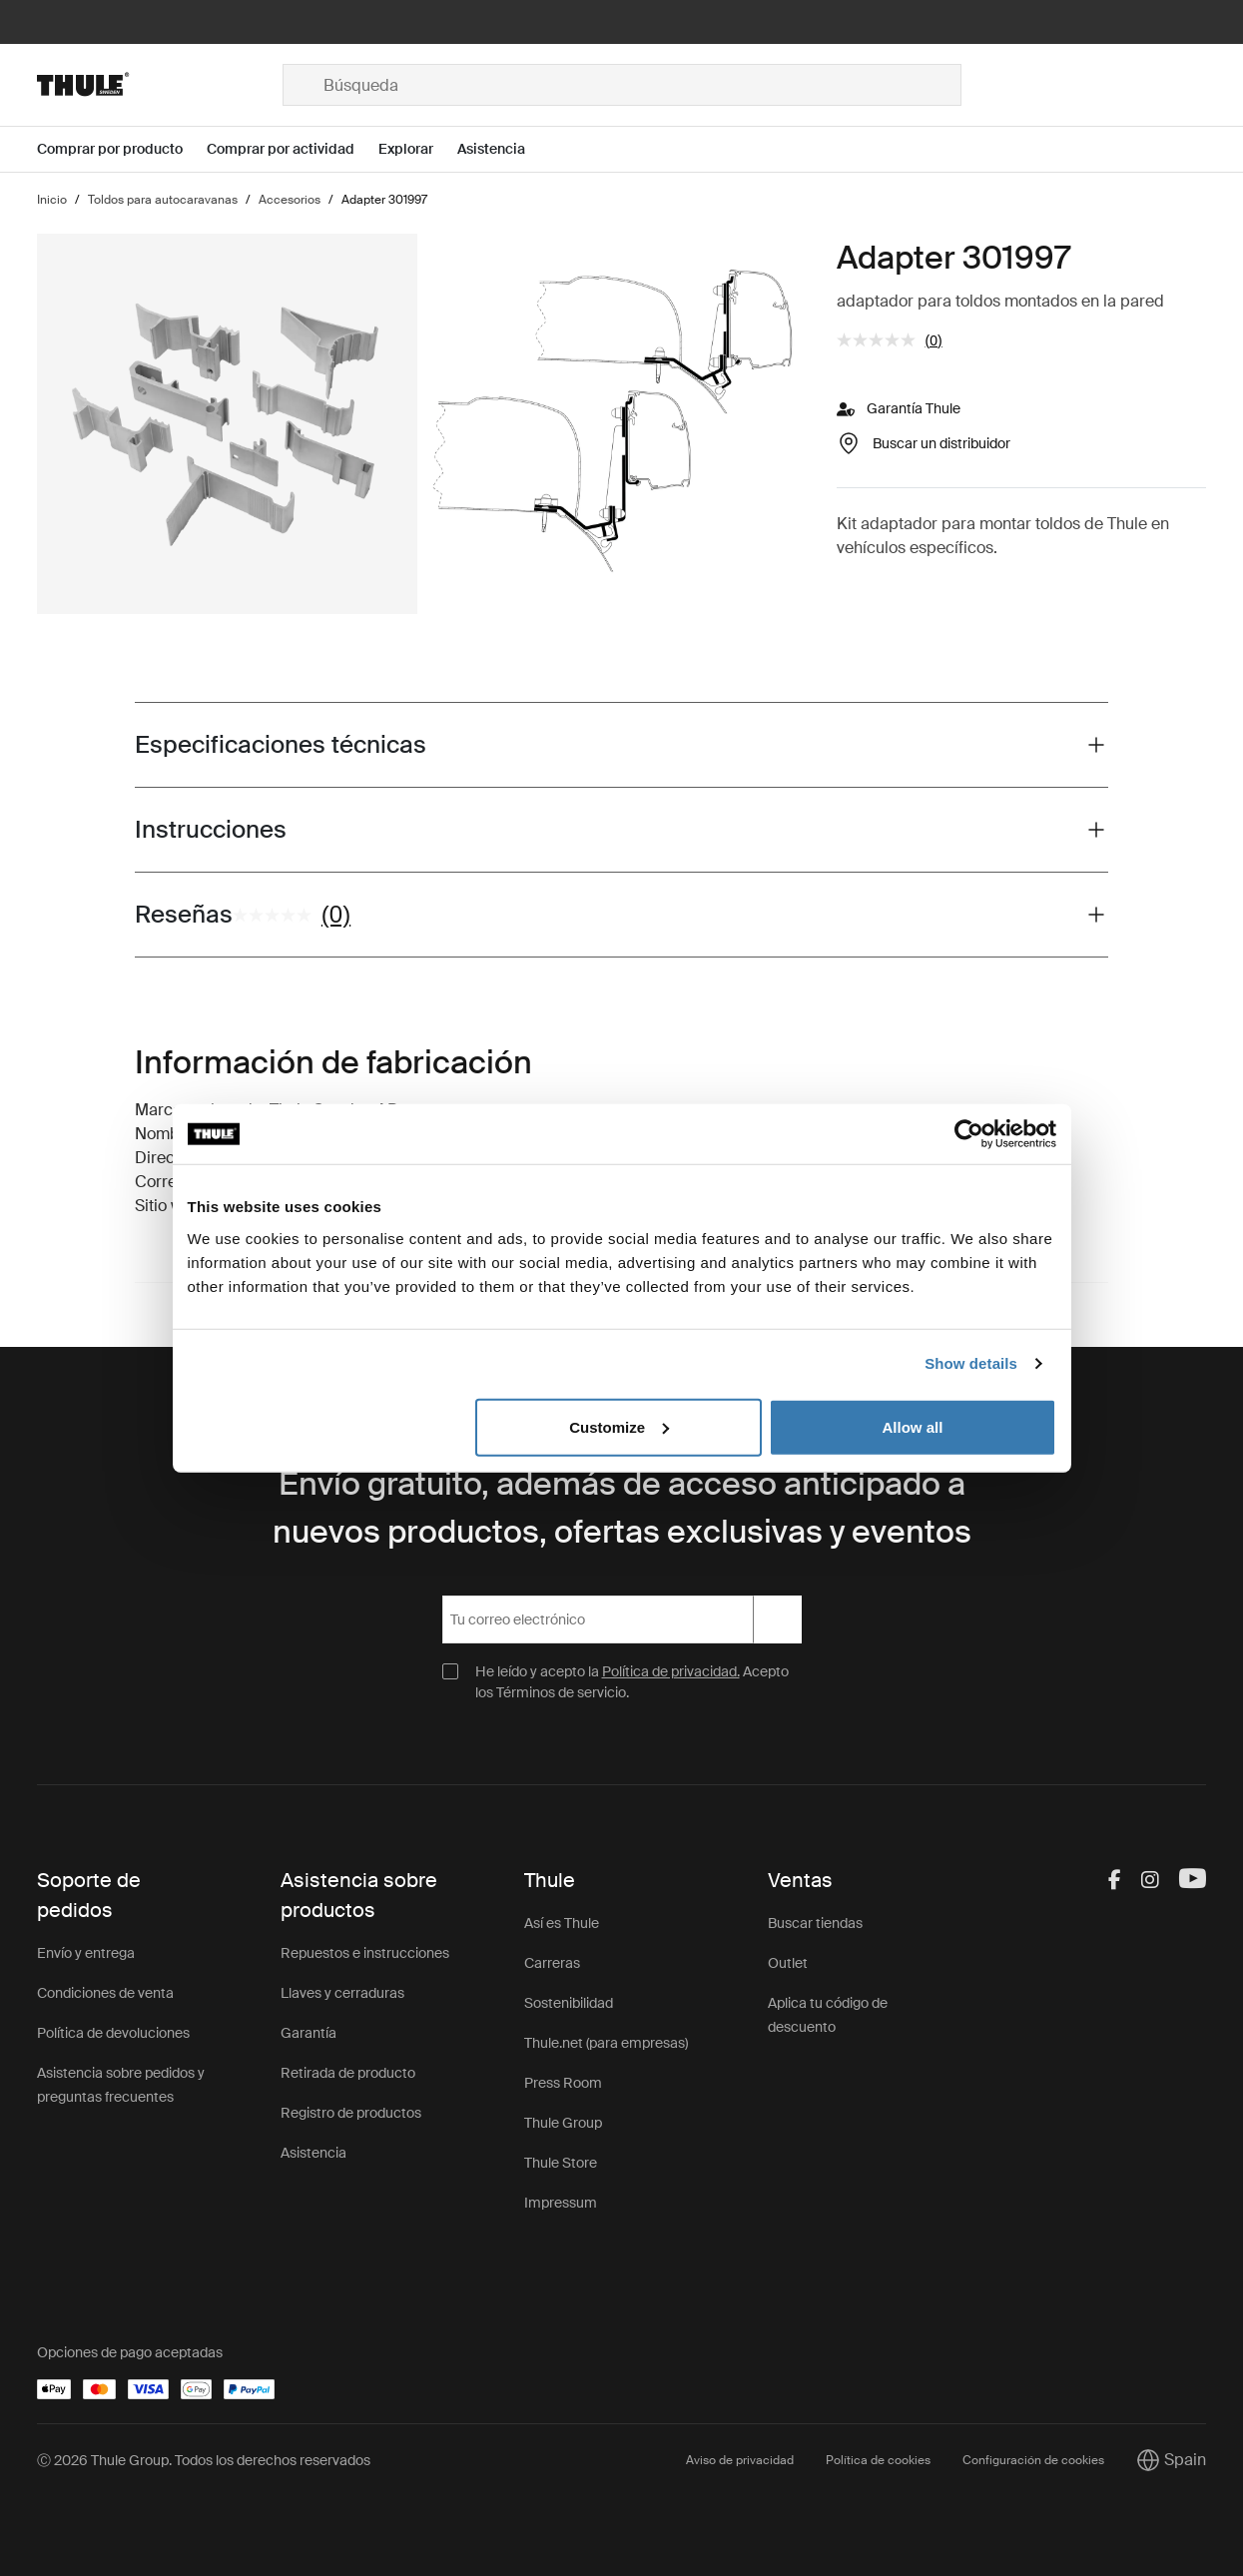 The image size is (1243, 2576). Describe the element at coordinates (503, 149) in the screenshot. I see `[Open menu Asistencia]` at that location.